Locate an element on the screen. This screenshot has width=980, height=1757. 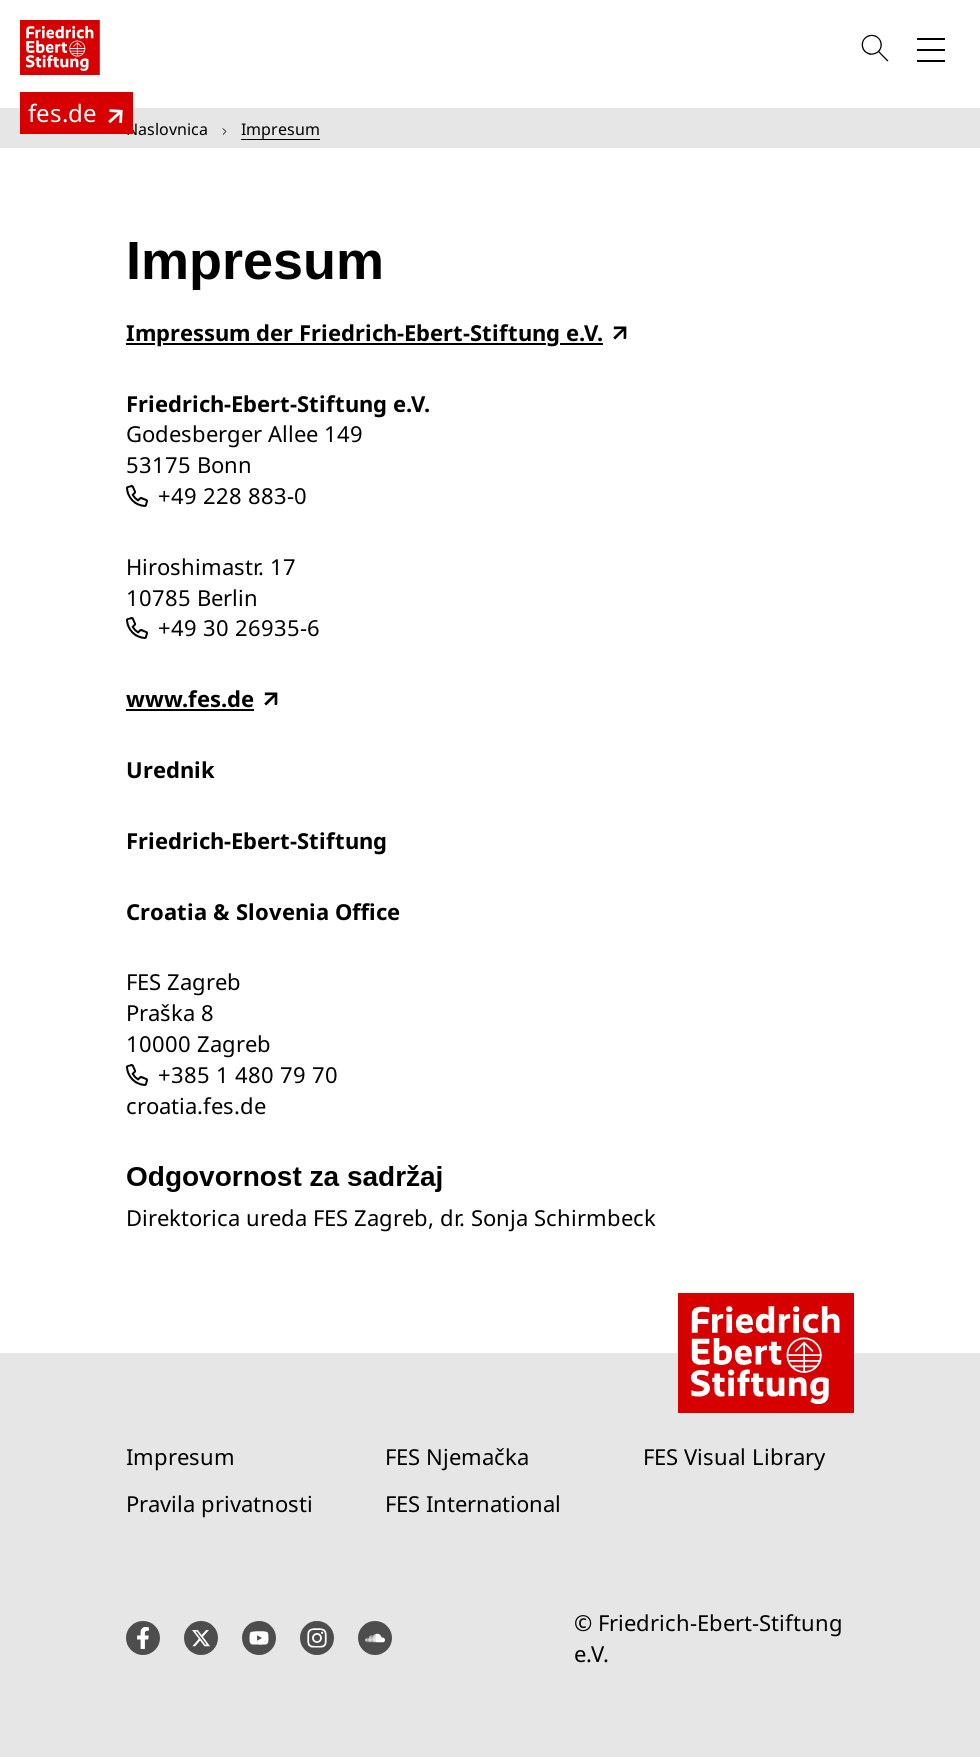
www.fes.de is located at coordinates (190, 699).